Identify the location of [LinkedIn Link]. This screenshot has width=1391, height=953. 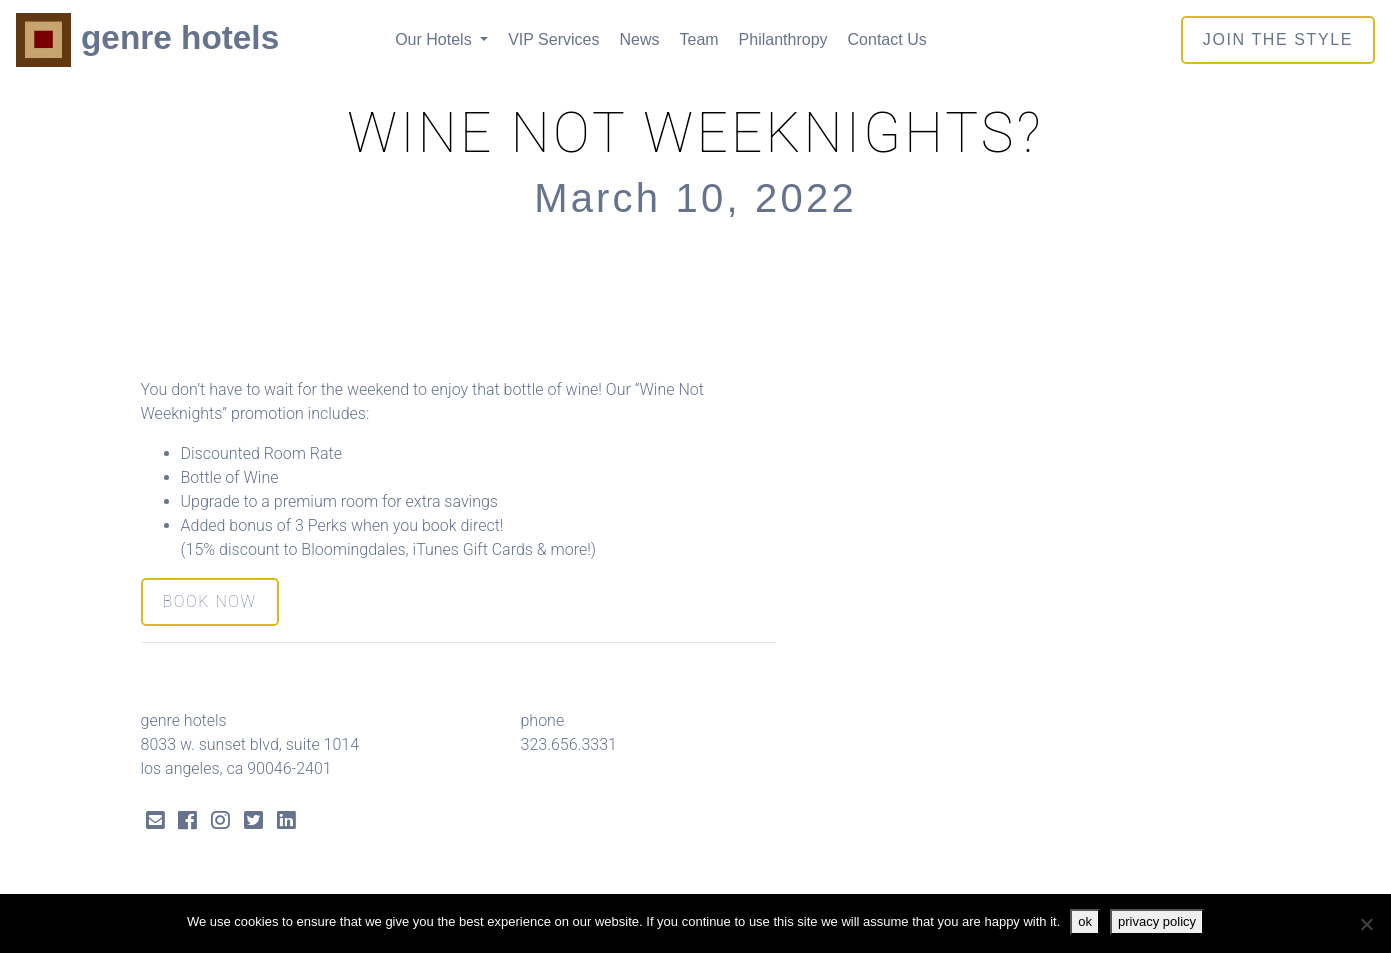
(286, 822).